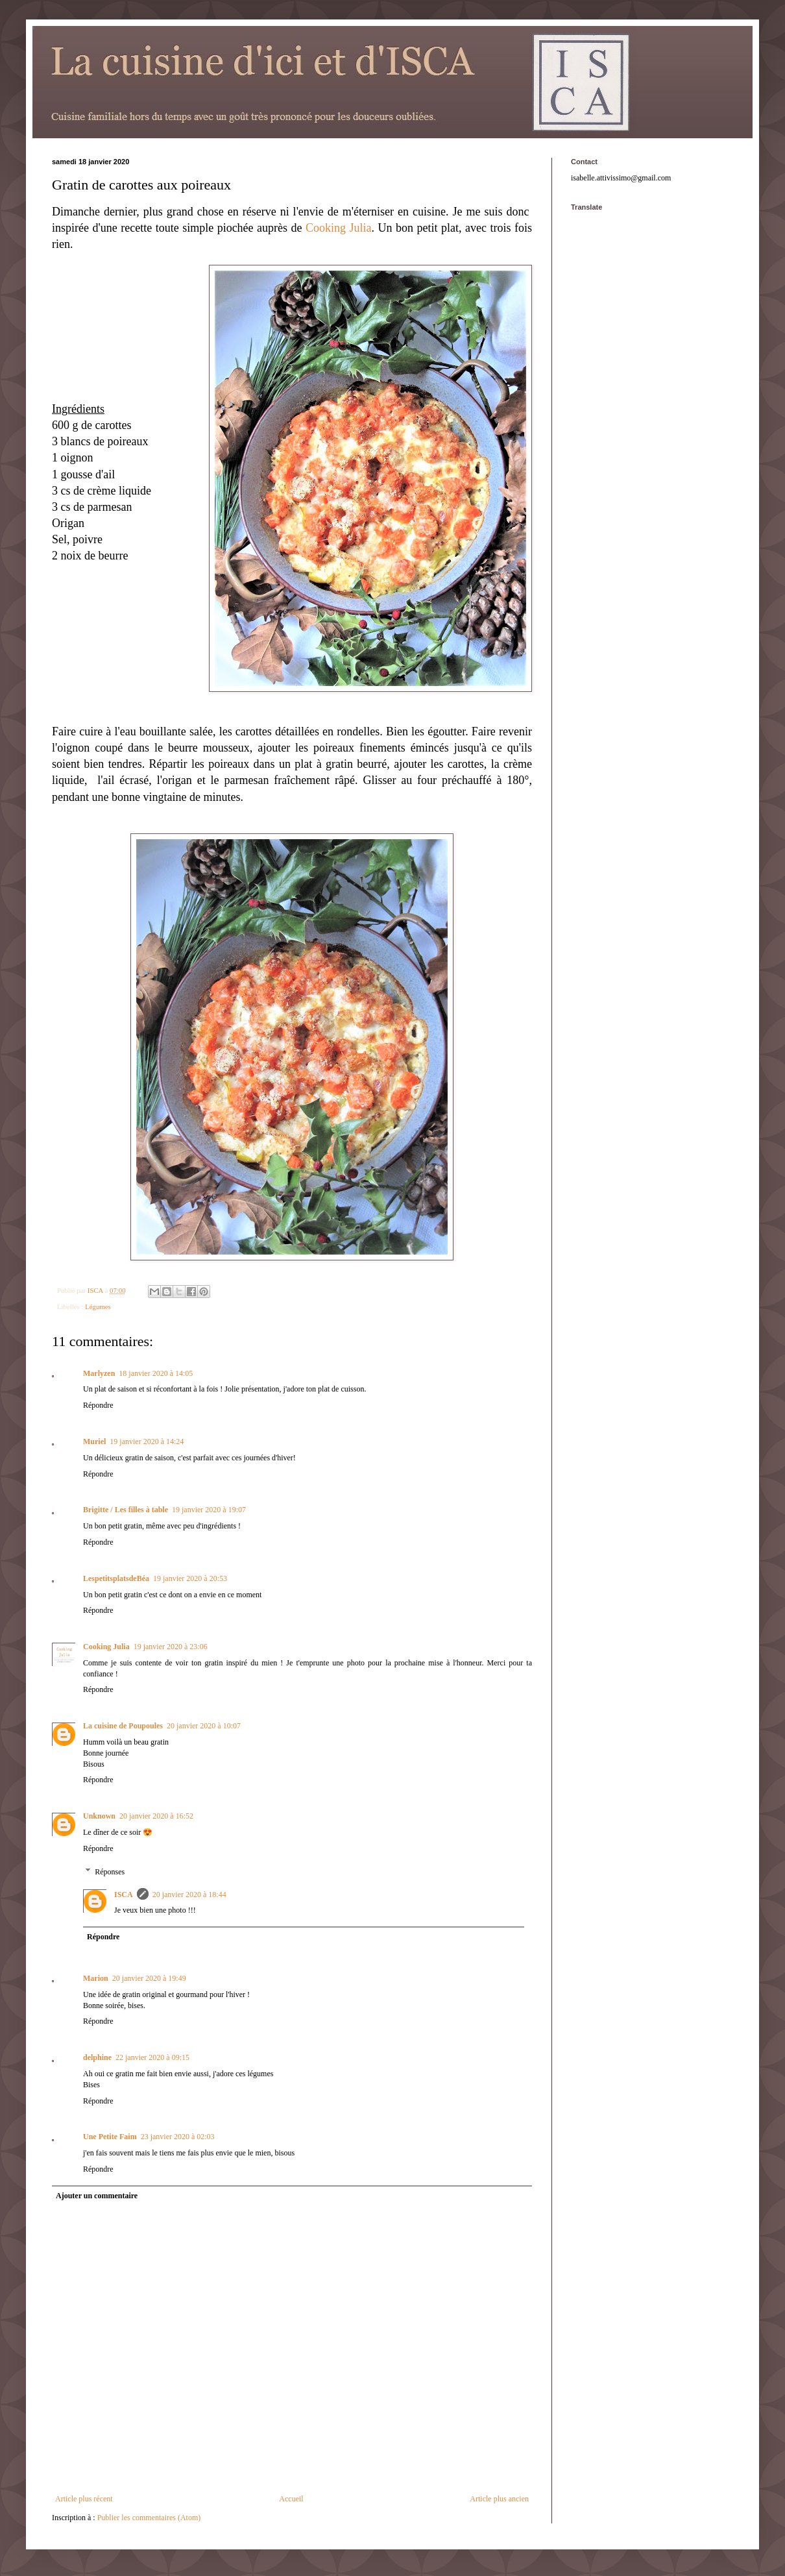  Describe the element at coordinates (125, 1509) in the screenshot. I see `Brigitte / Les filles à table` at that location.